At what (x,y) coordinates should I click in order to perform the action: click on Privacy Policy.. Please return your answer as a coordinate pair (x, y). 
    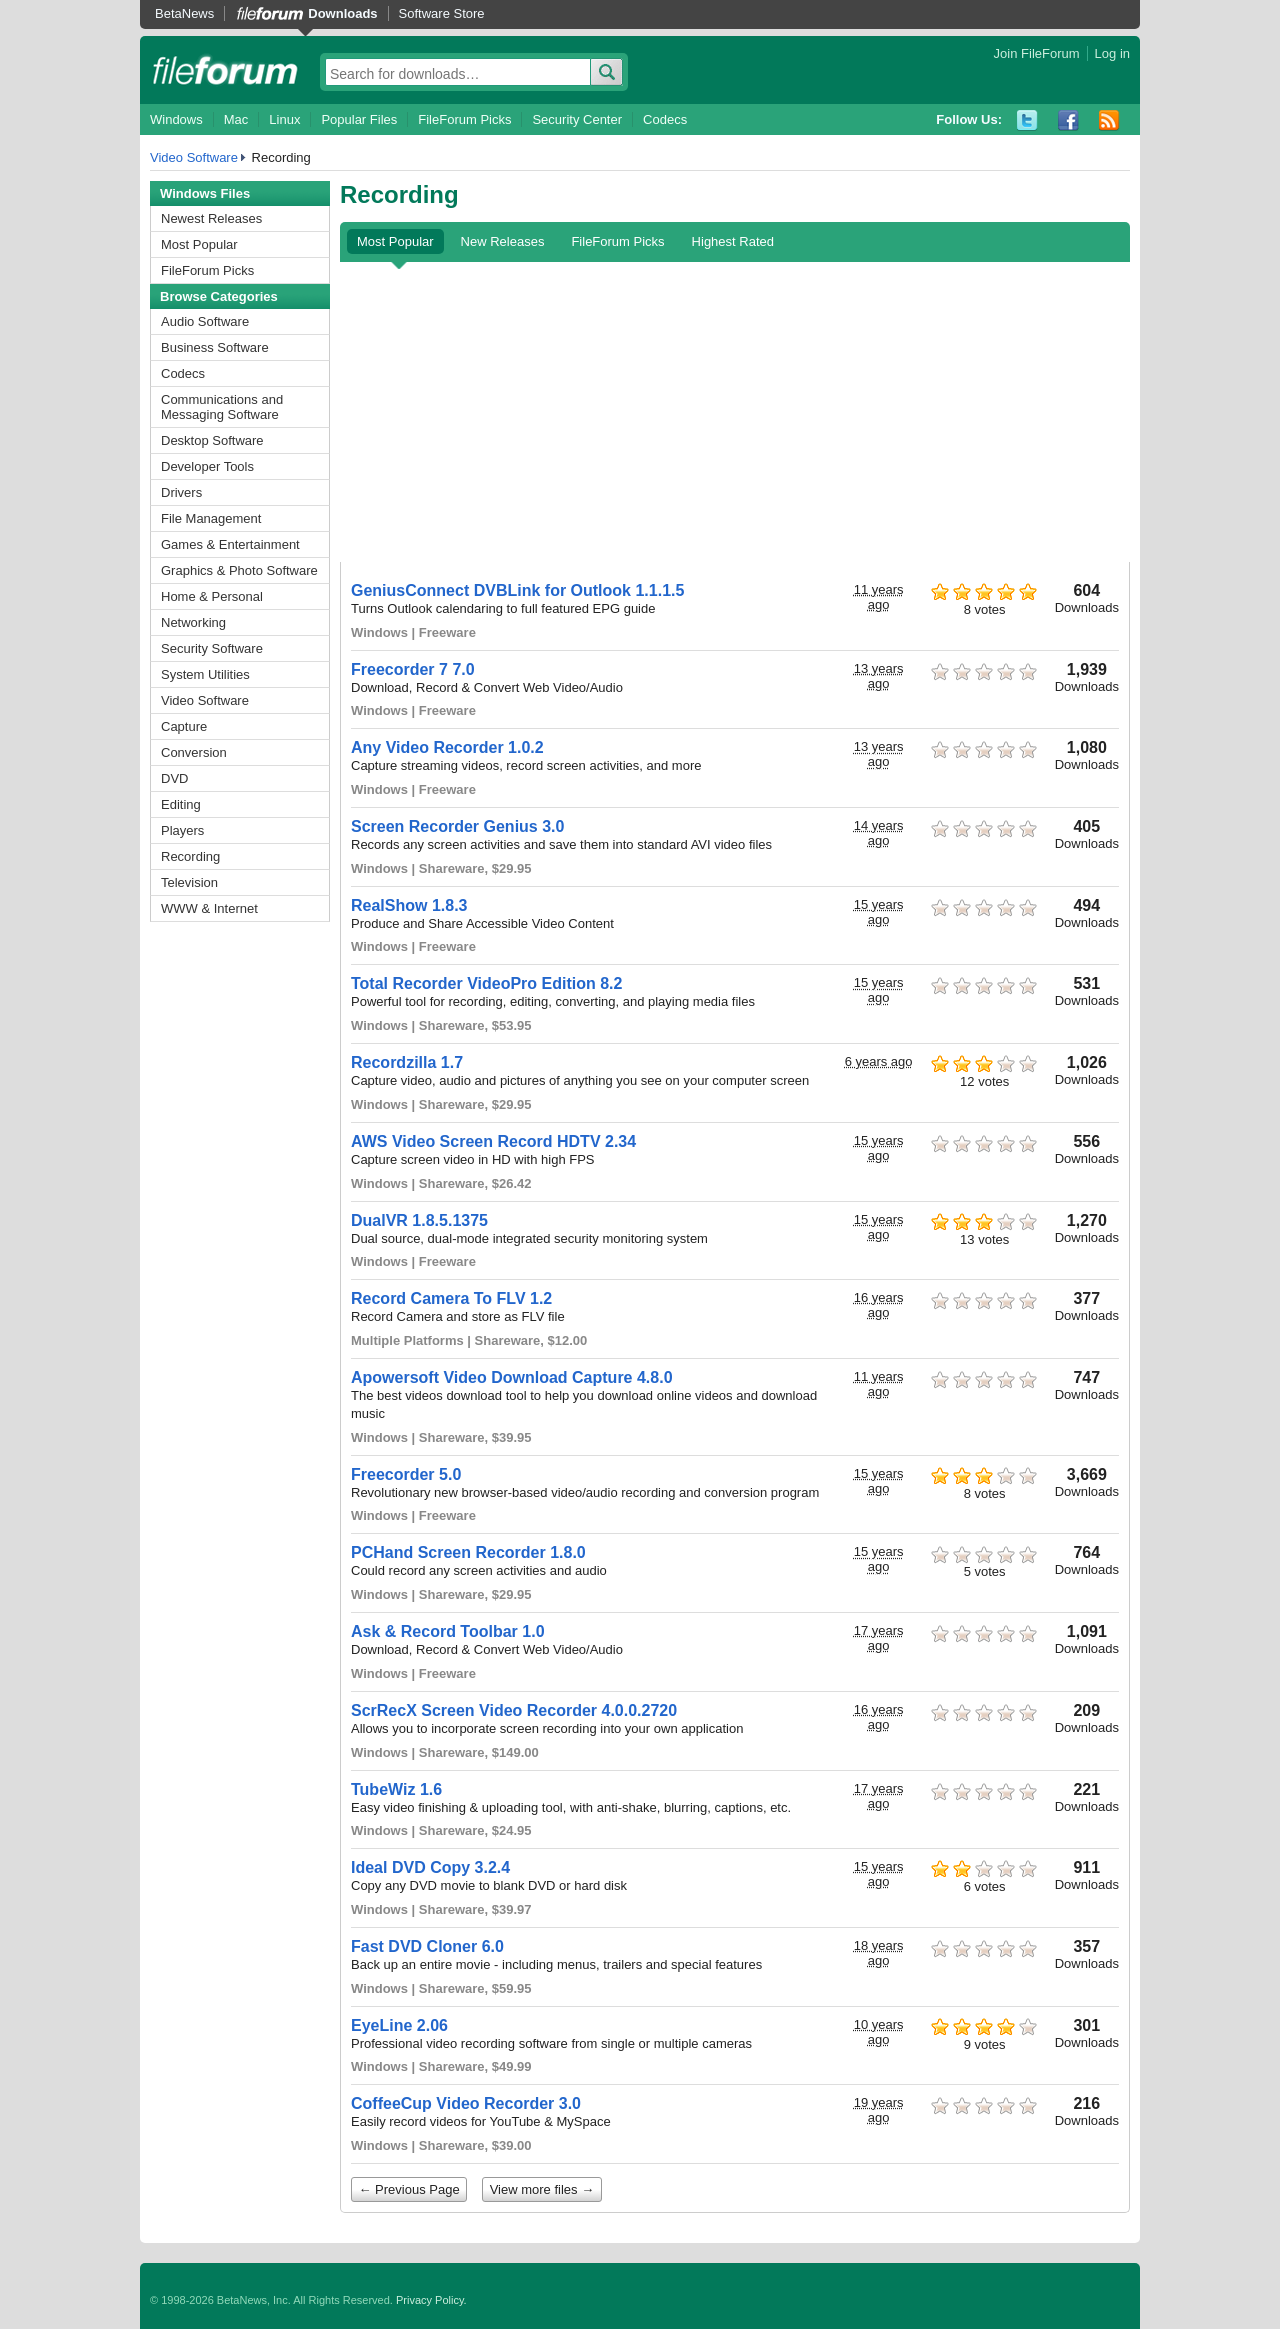
    Looking at the image, I should click on (431, 2300).